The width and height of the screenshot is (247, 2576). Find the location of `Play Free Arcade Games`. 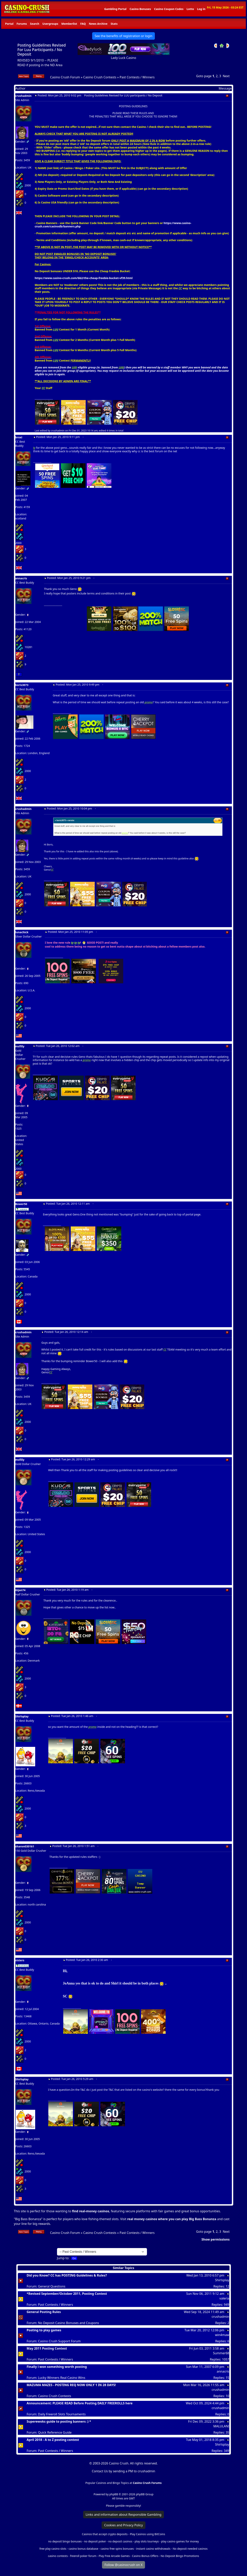

Play Free Arcade Games is located at coordinates (114, 2556).